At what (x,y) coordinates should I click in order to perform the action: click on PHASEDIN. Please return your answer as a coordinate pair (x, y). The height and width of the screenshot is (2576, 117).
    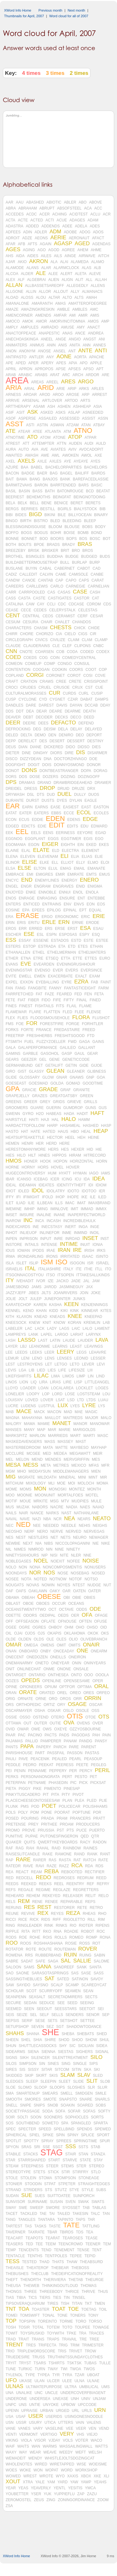
    Looking at the image, I should click on (58, 1782).